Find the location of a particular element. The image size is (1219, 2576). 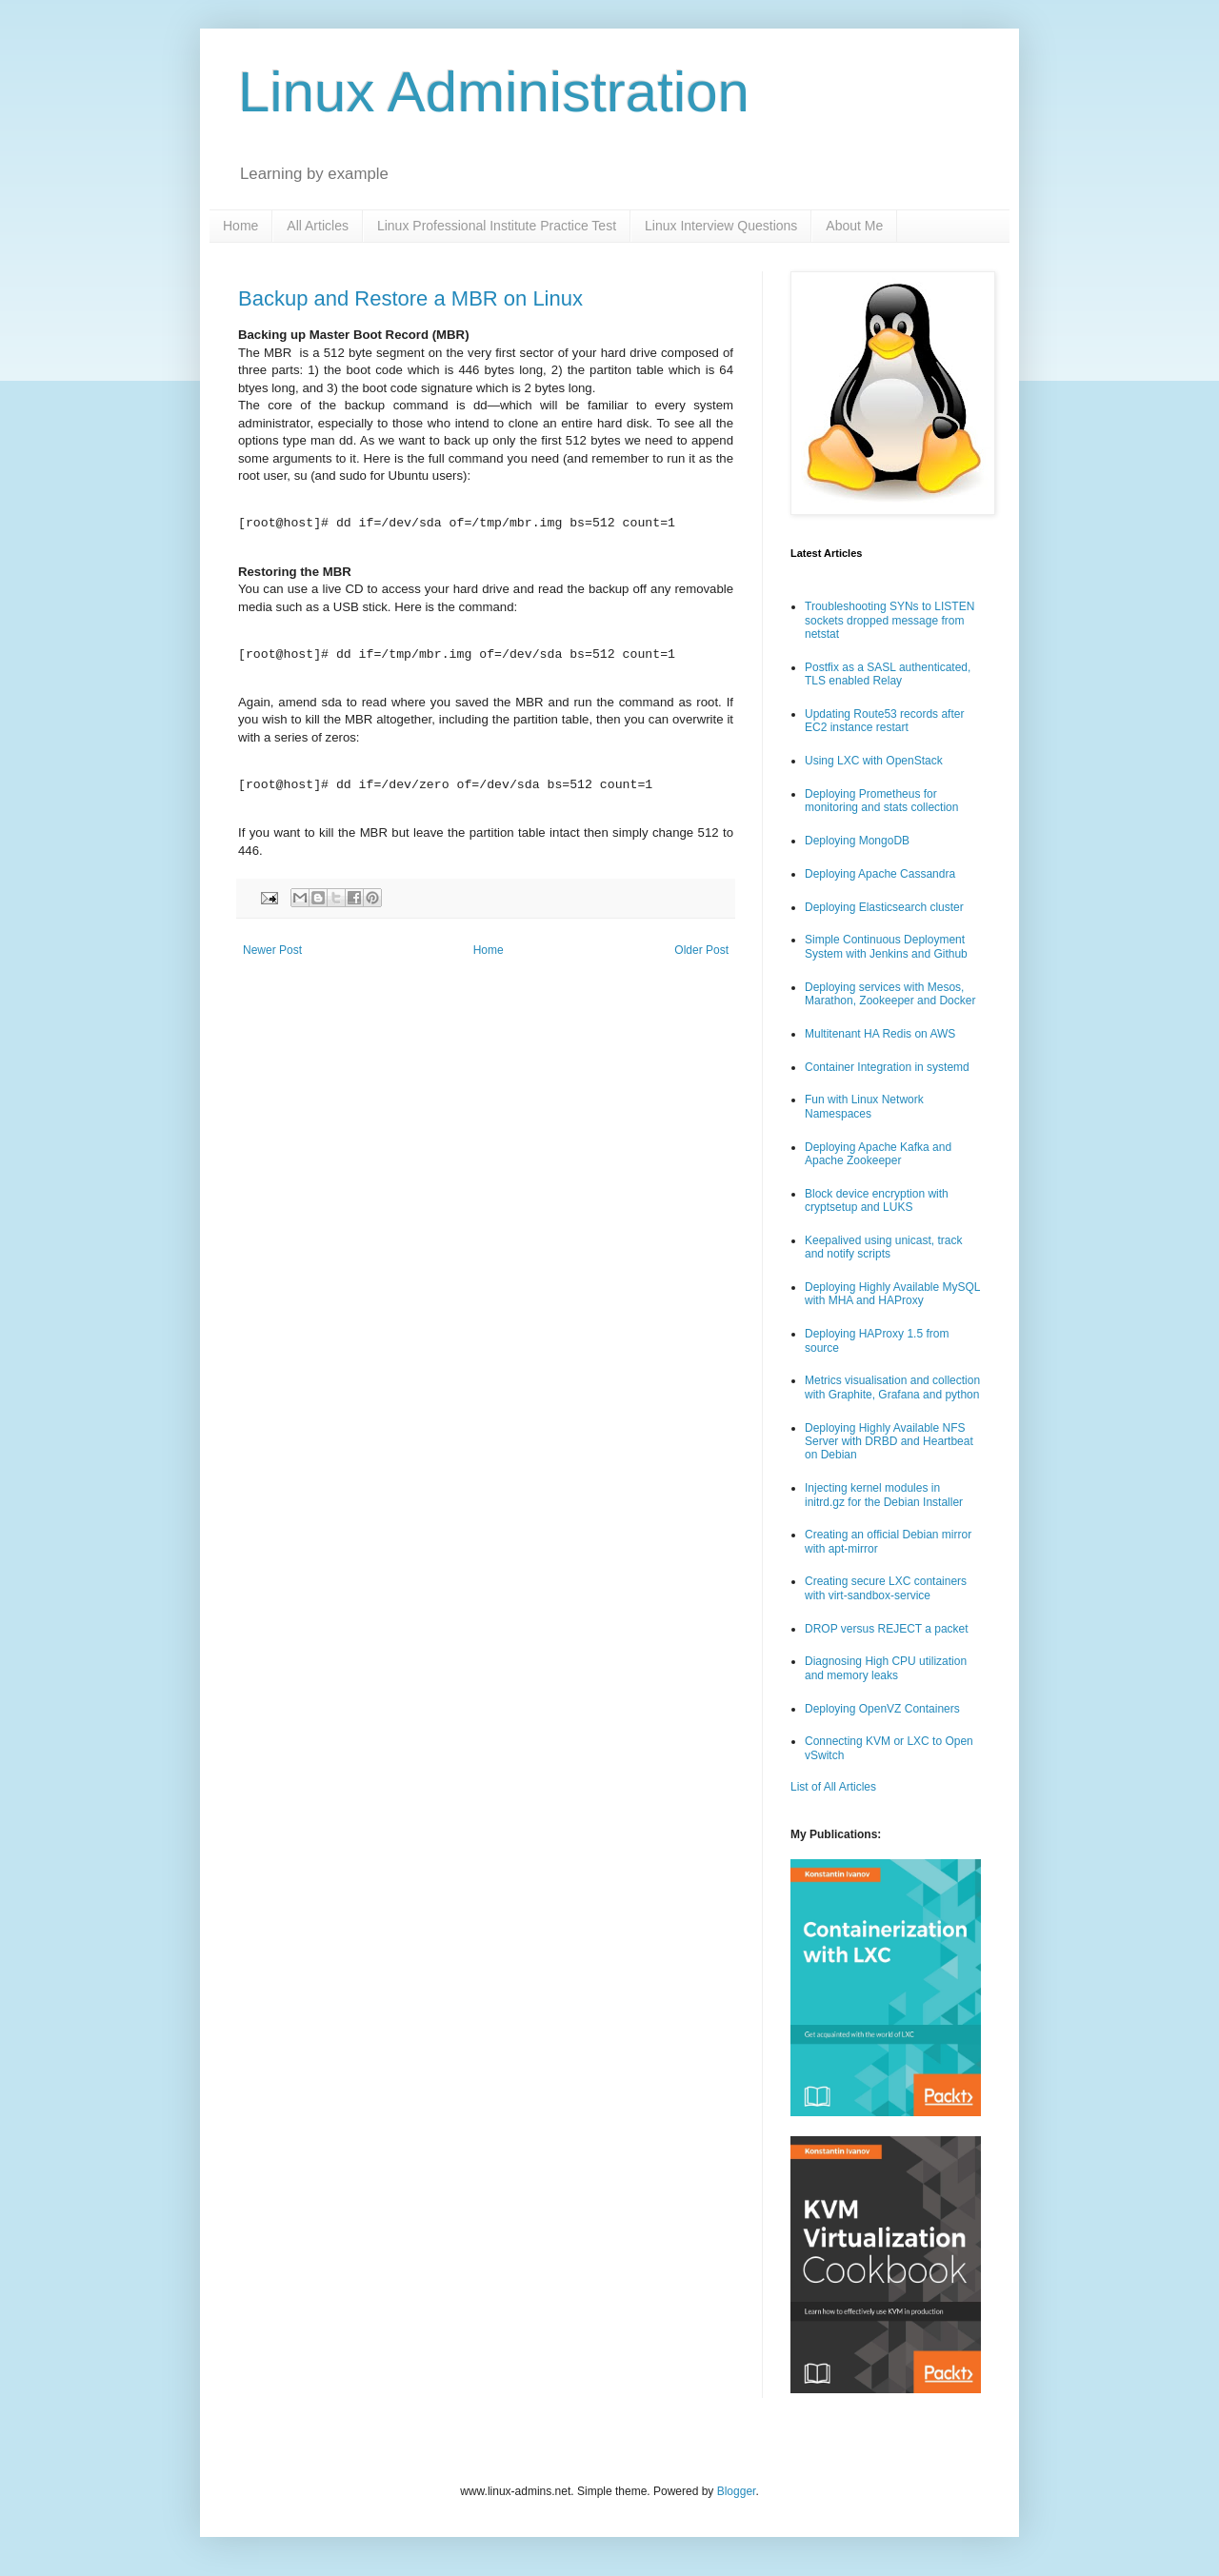

List of All Articles is located at coordinates (833, 1786).